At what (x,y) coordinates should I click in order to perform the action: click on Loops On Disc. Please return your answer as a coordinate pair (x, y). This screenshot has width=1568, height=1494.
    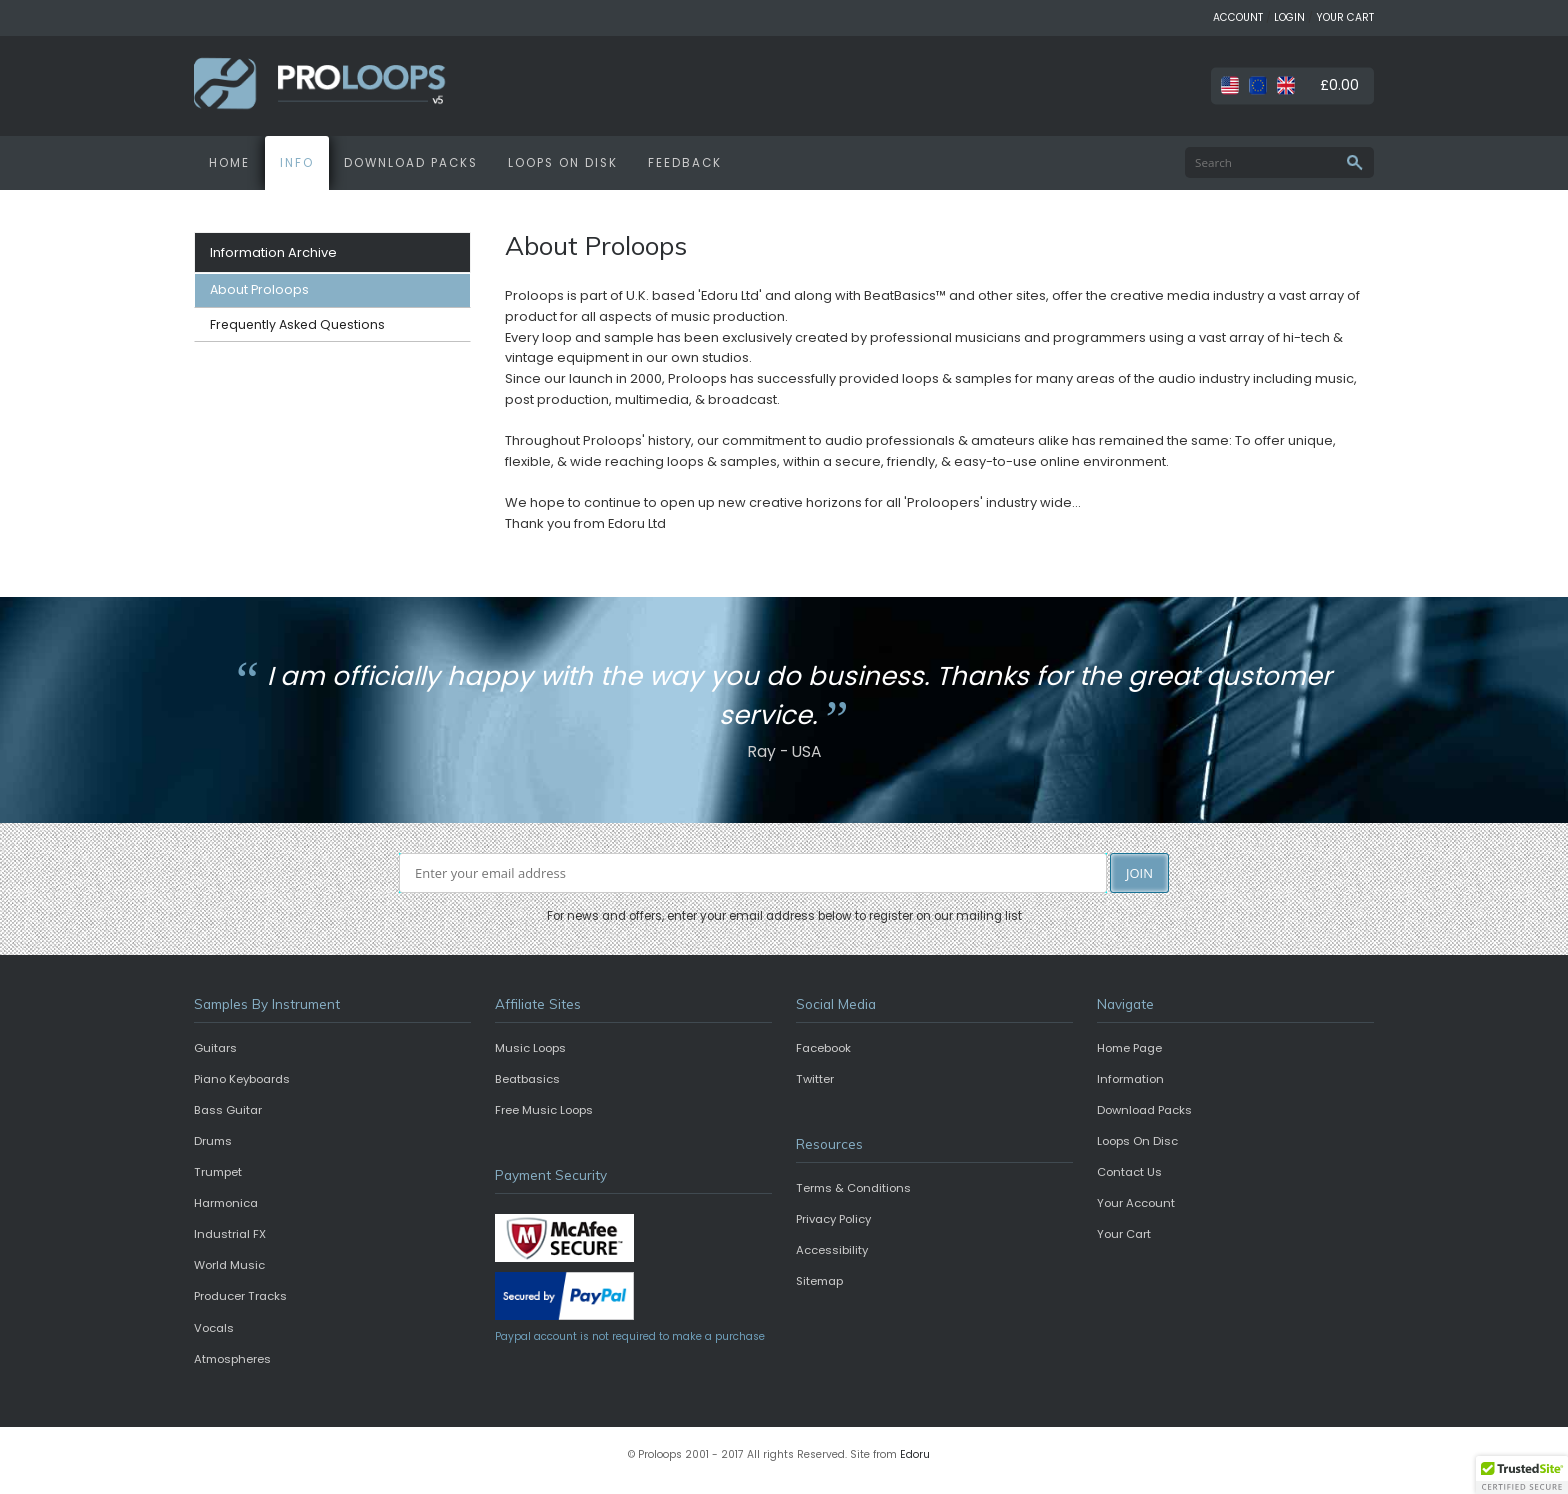
    Looking at the image, I should click on (1137, 1141).